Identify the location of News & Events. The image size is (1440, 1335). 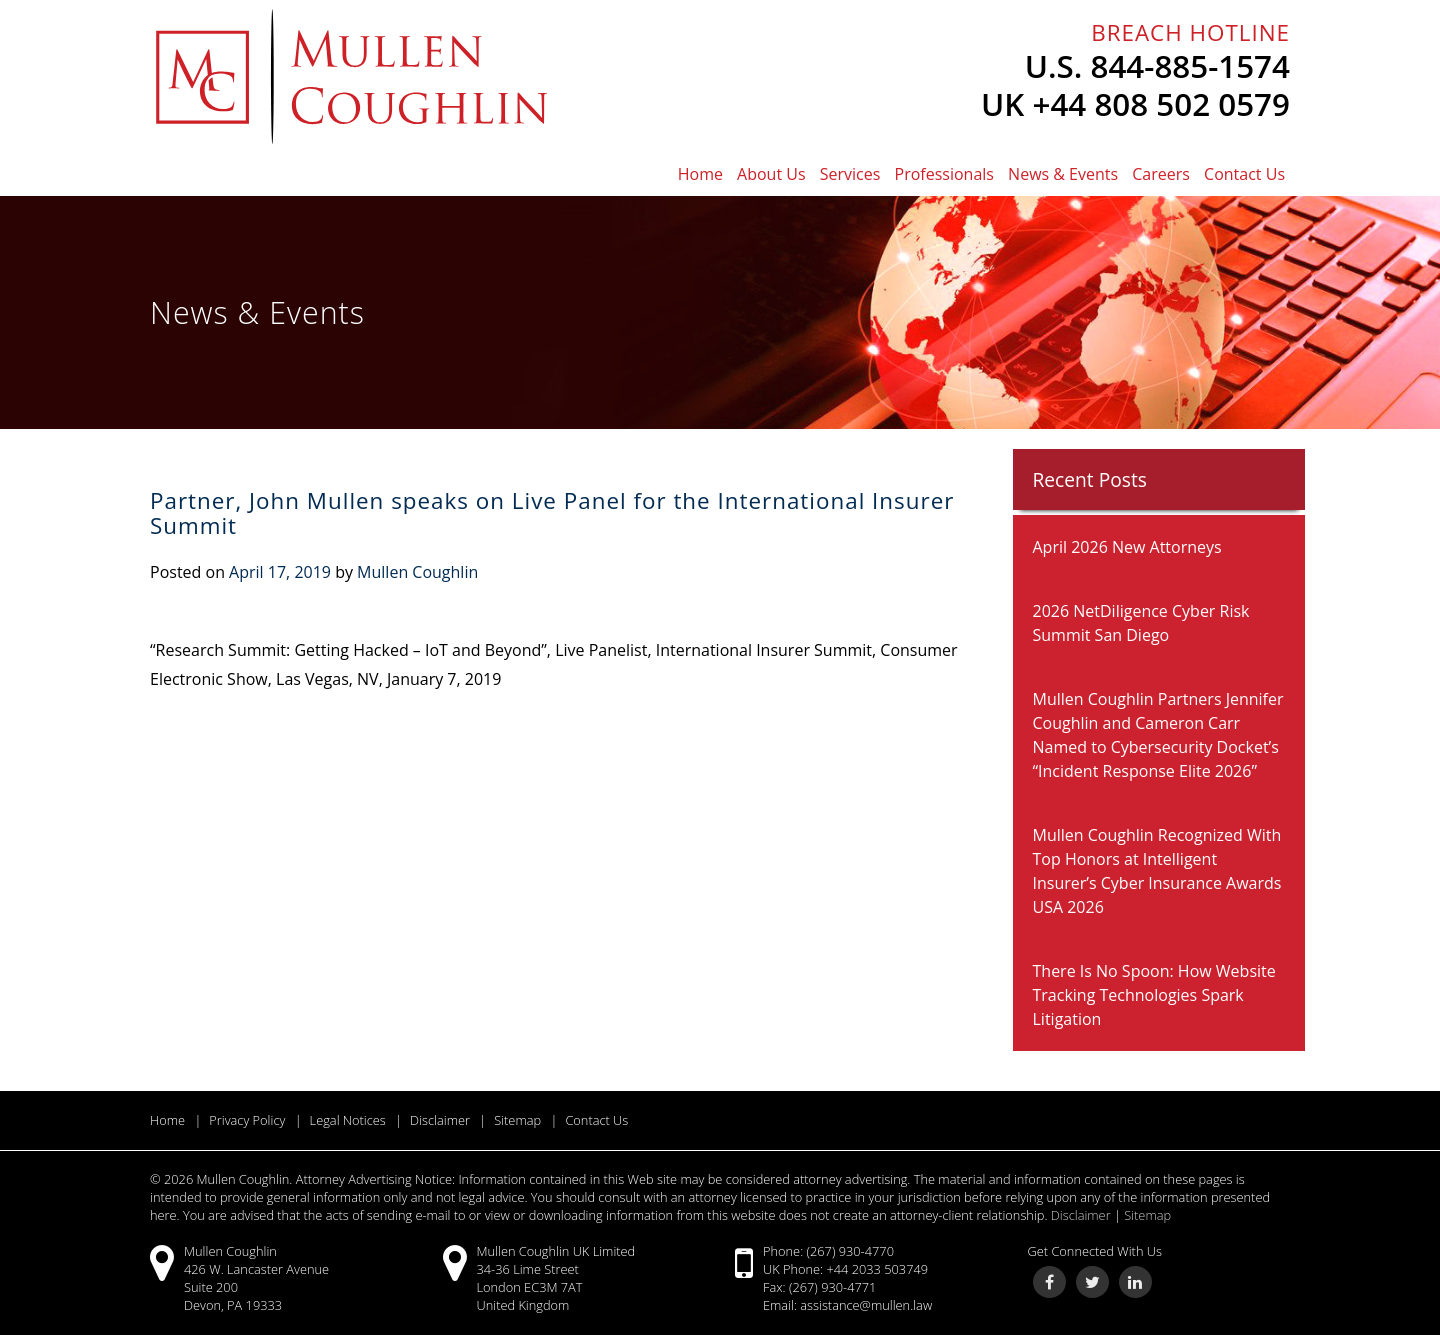
(1063, 174).